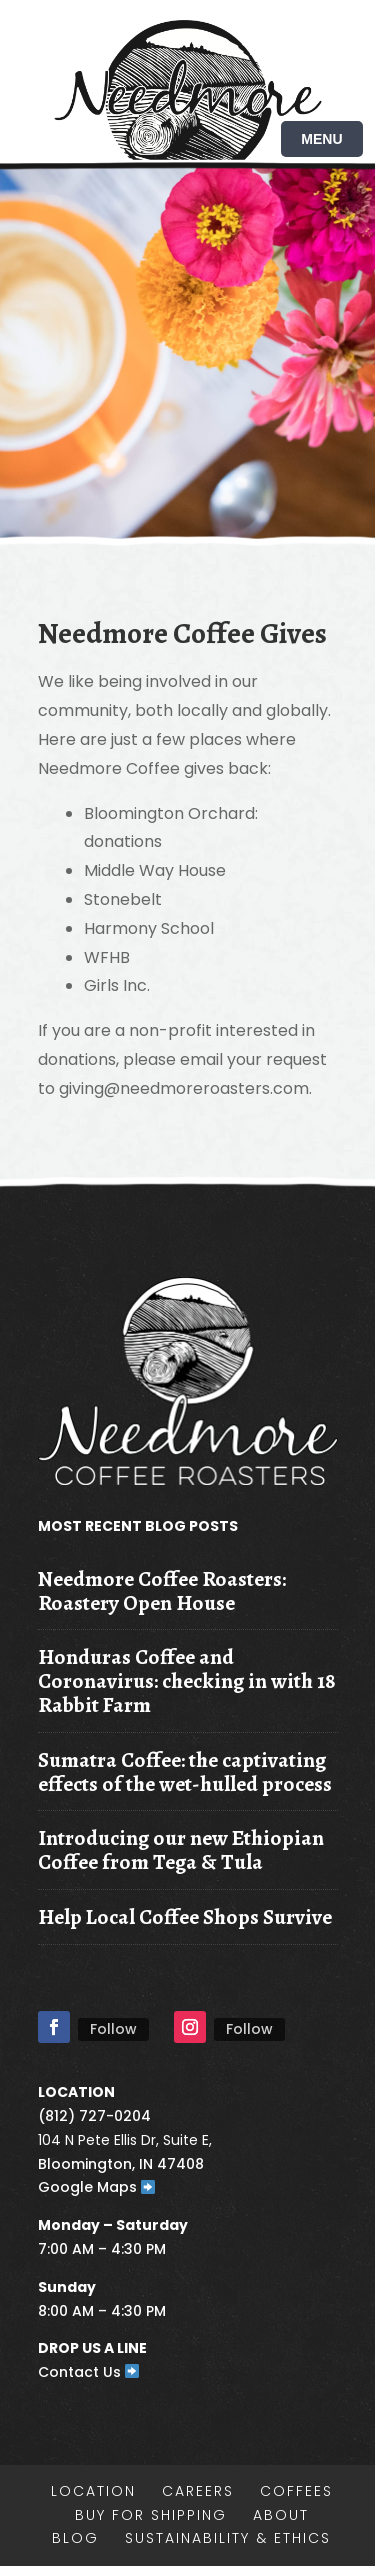  What do you see at coordinates (185, 1771) in the screenshot?
I see `Sumatra Coffee: the captivating effects of the wet-hulled process` at bounding box center [185, 1771].